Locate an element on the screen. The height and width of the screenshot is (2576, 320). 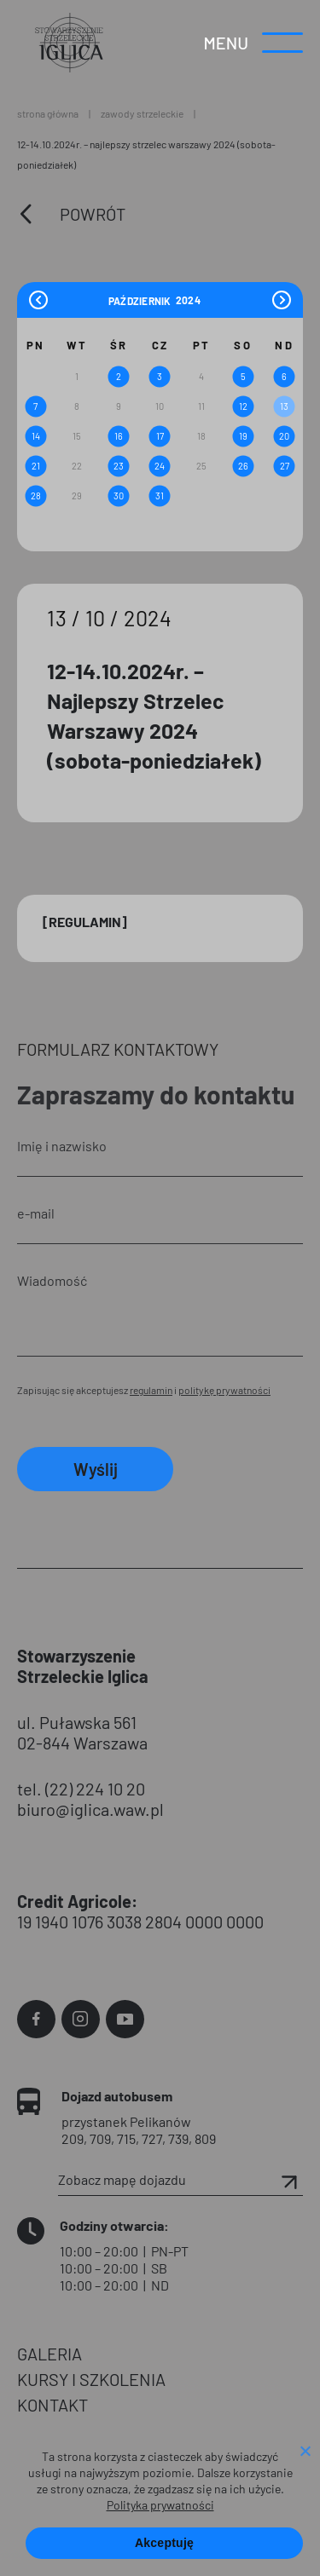
KONTAKT is located at coordinates (52, 2404).